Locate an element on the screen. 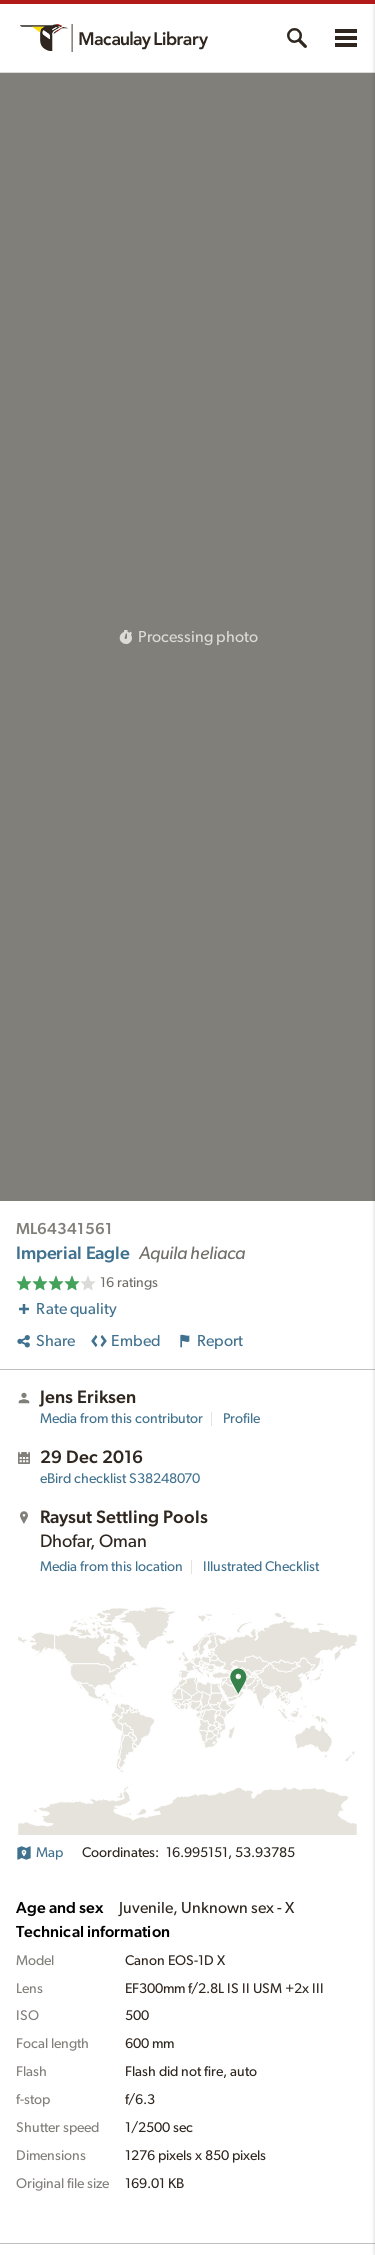 The height and width of the screenshot is (2255, 375). Map is located at coordinates (39, 1853).